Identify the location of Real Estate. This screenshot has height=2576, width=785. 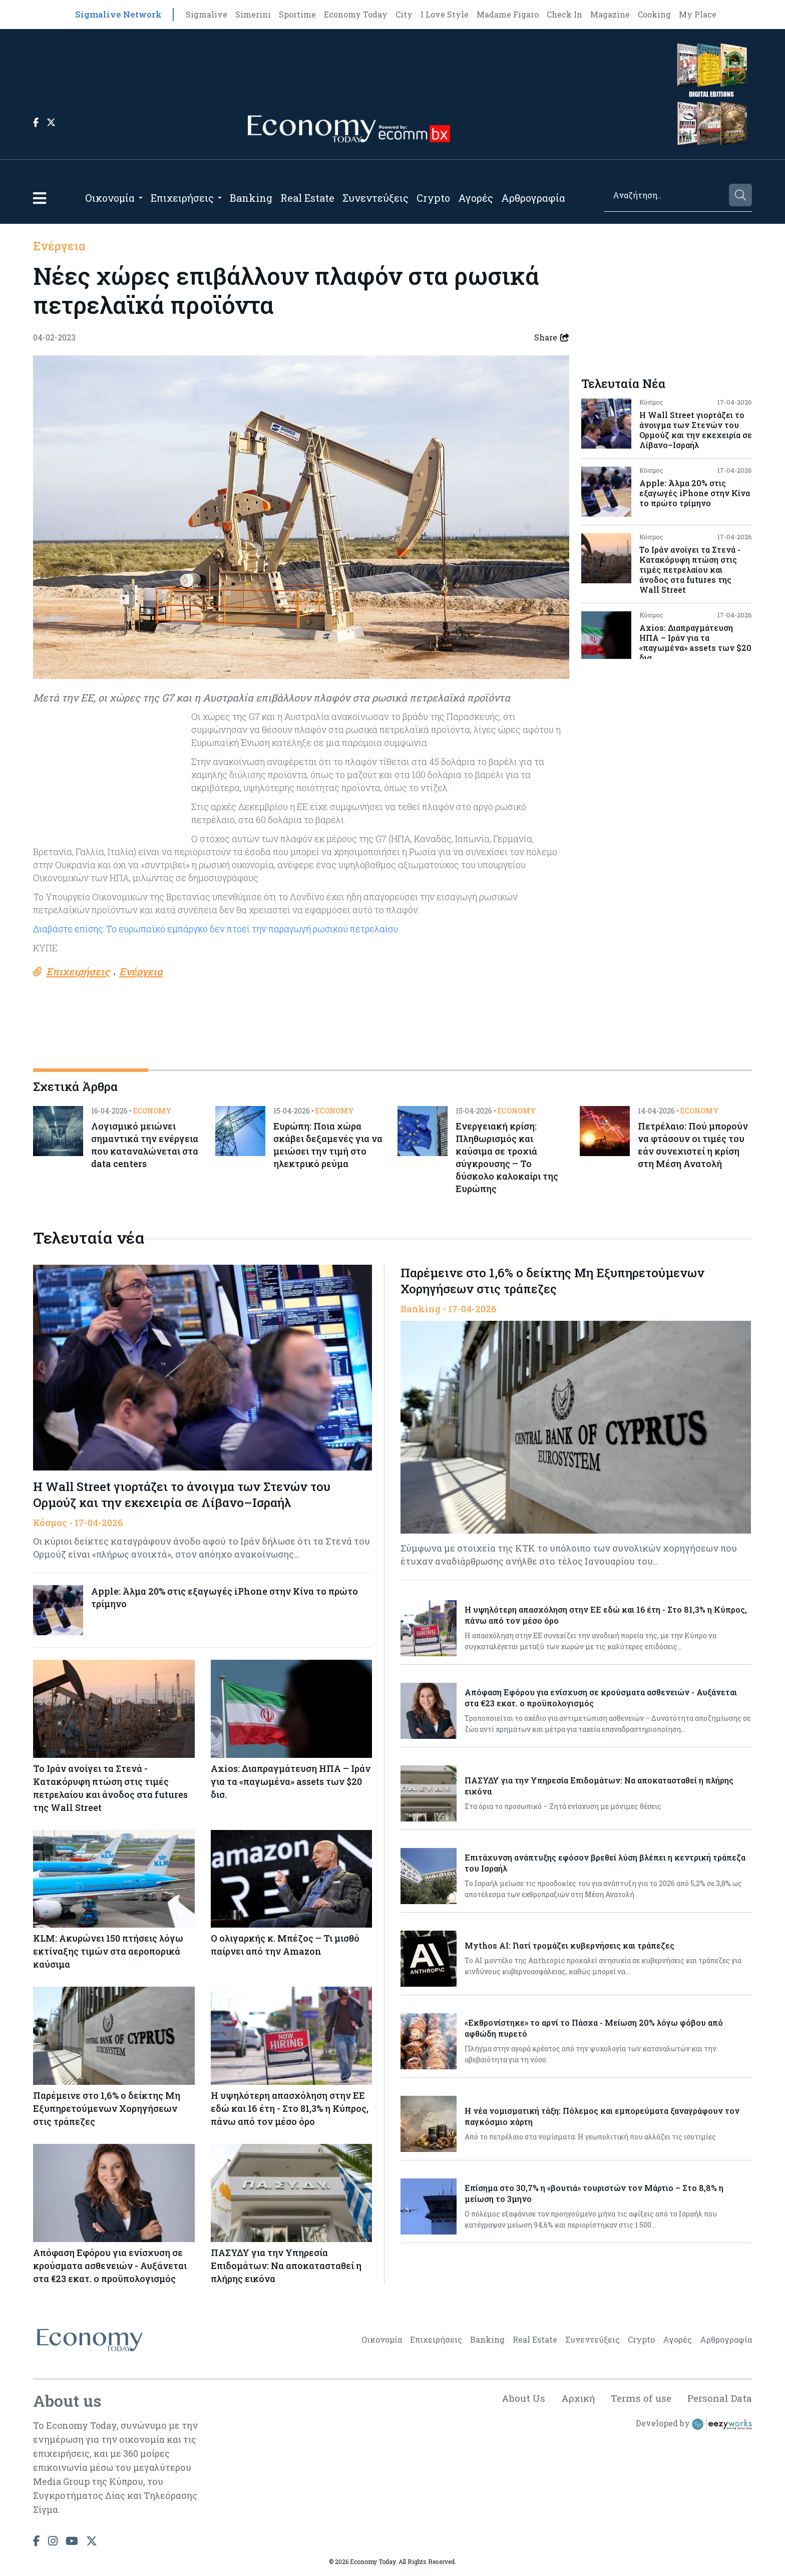
(307, 197).